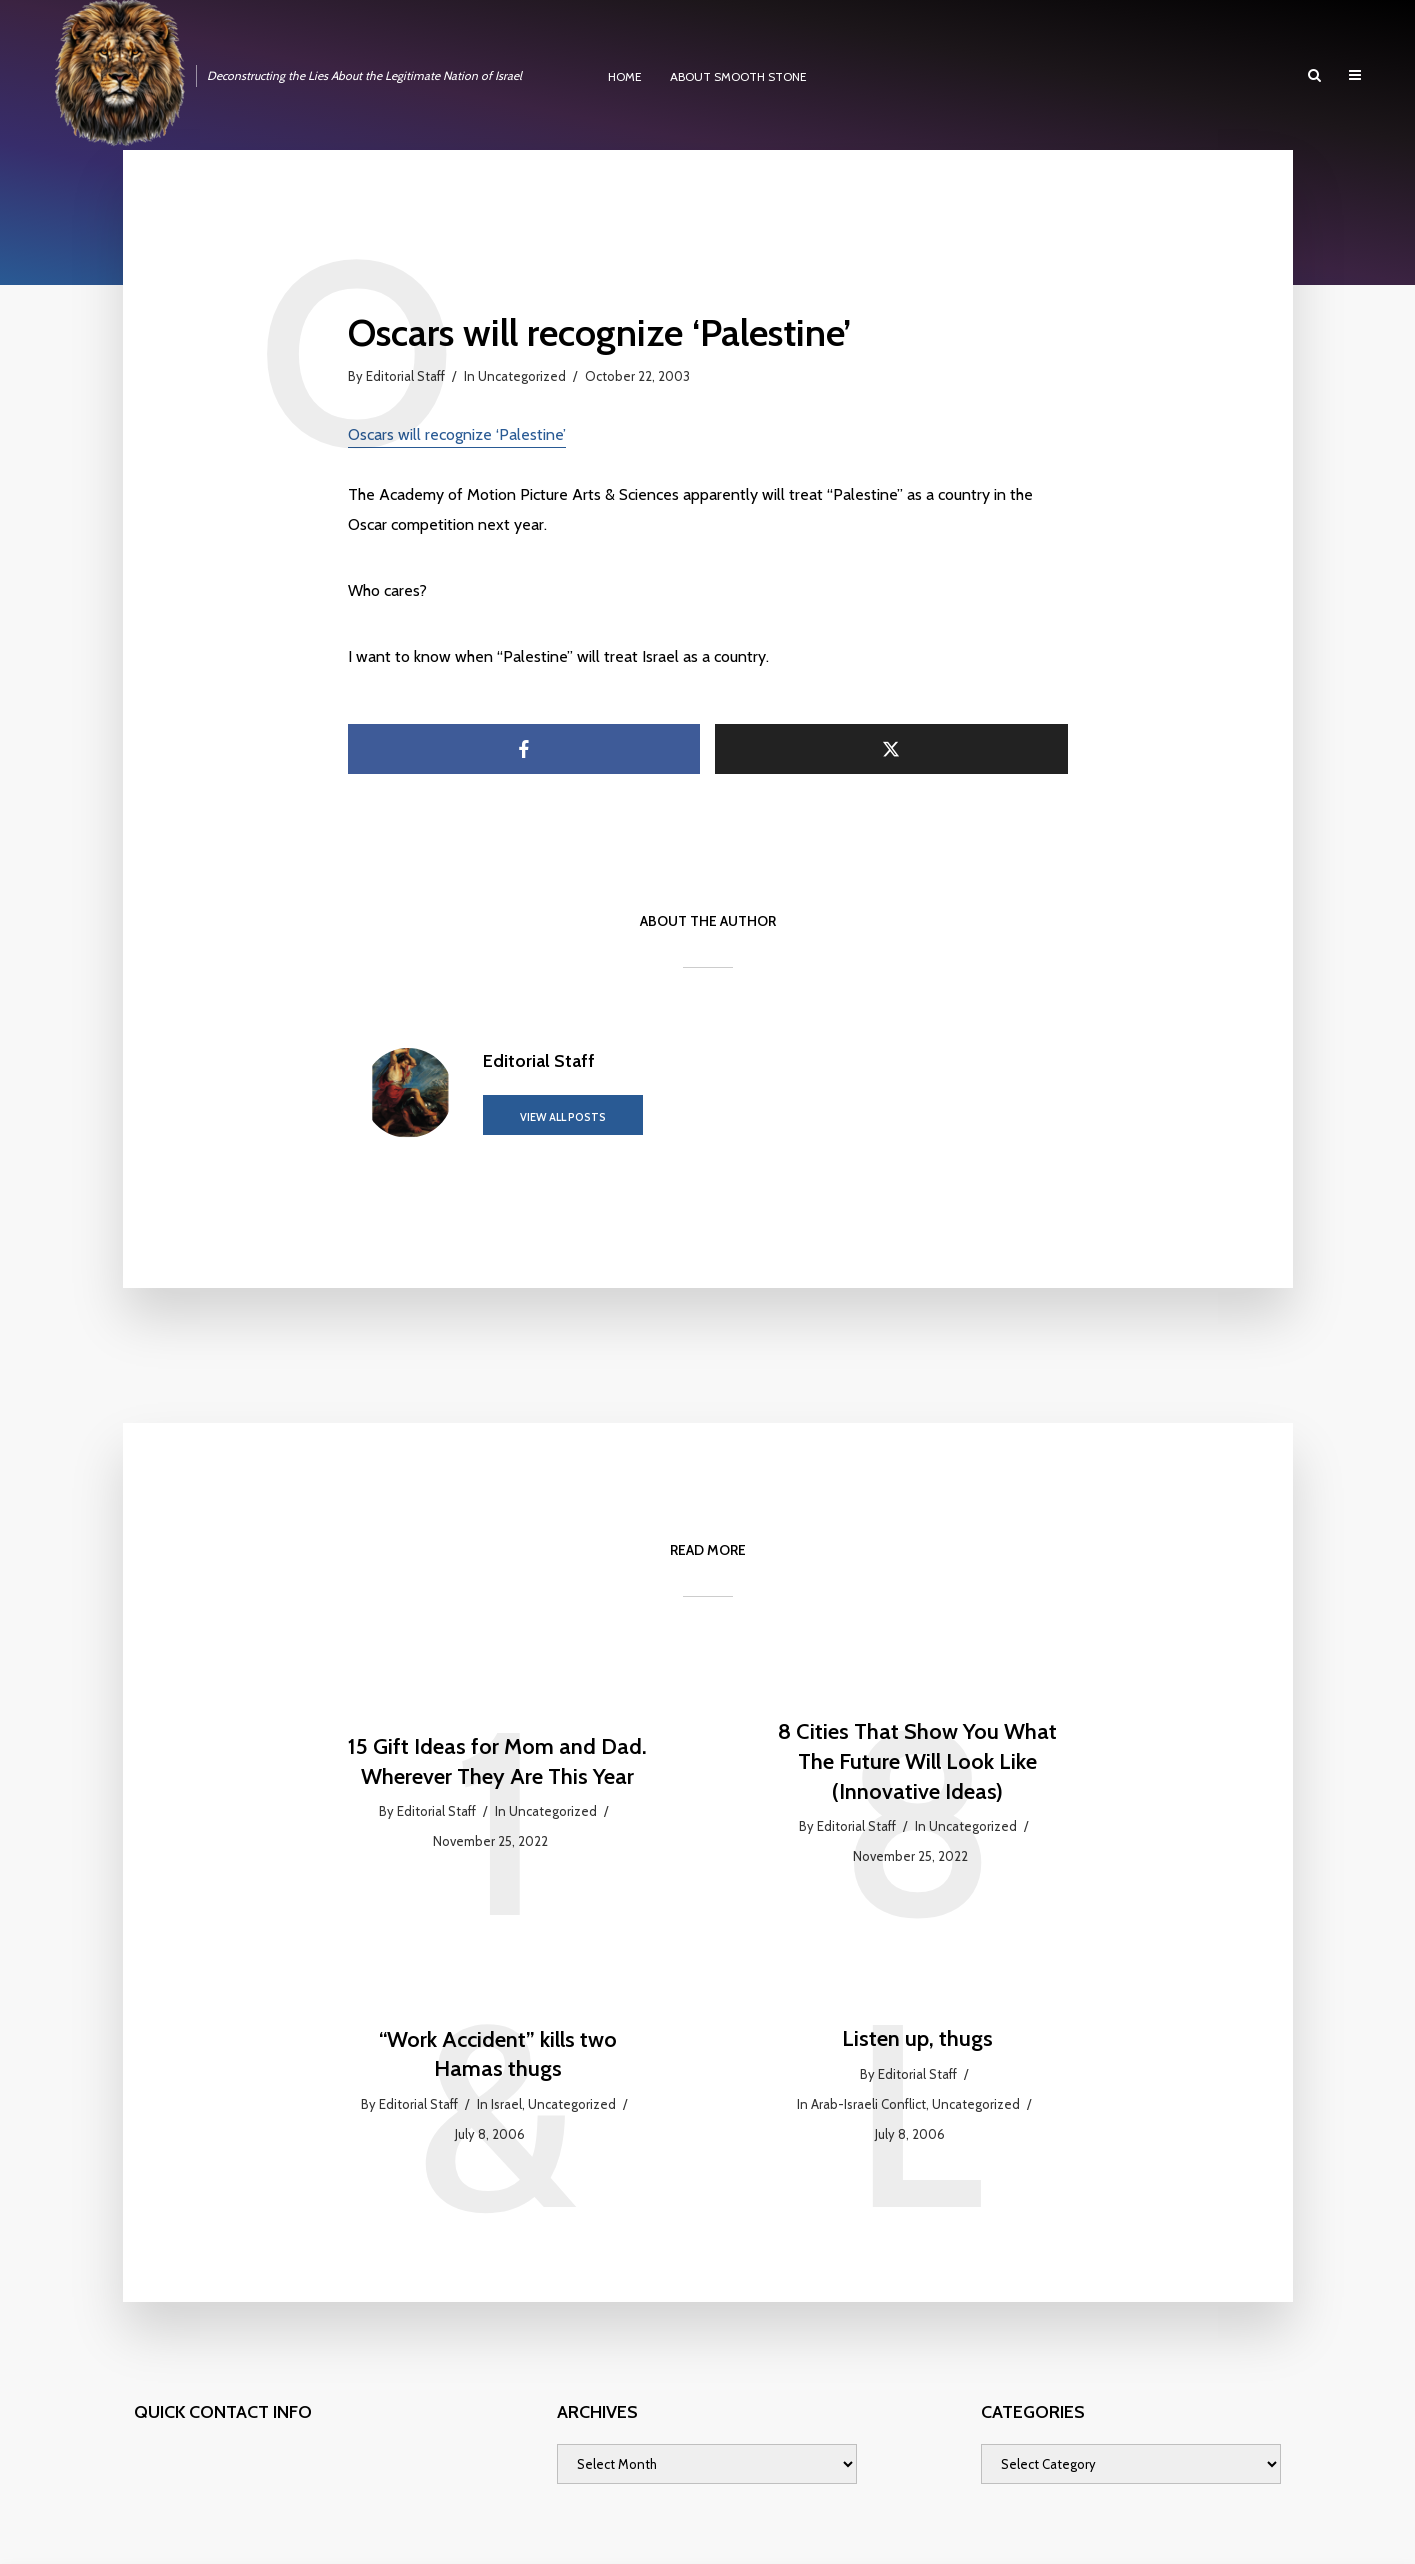  I want to click on Oscars will recognize ‘Palestine’, so click(457, 434).